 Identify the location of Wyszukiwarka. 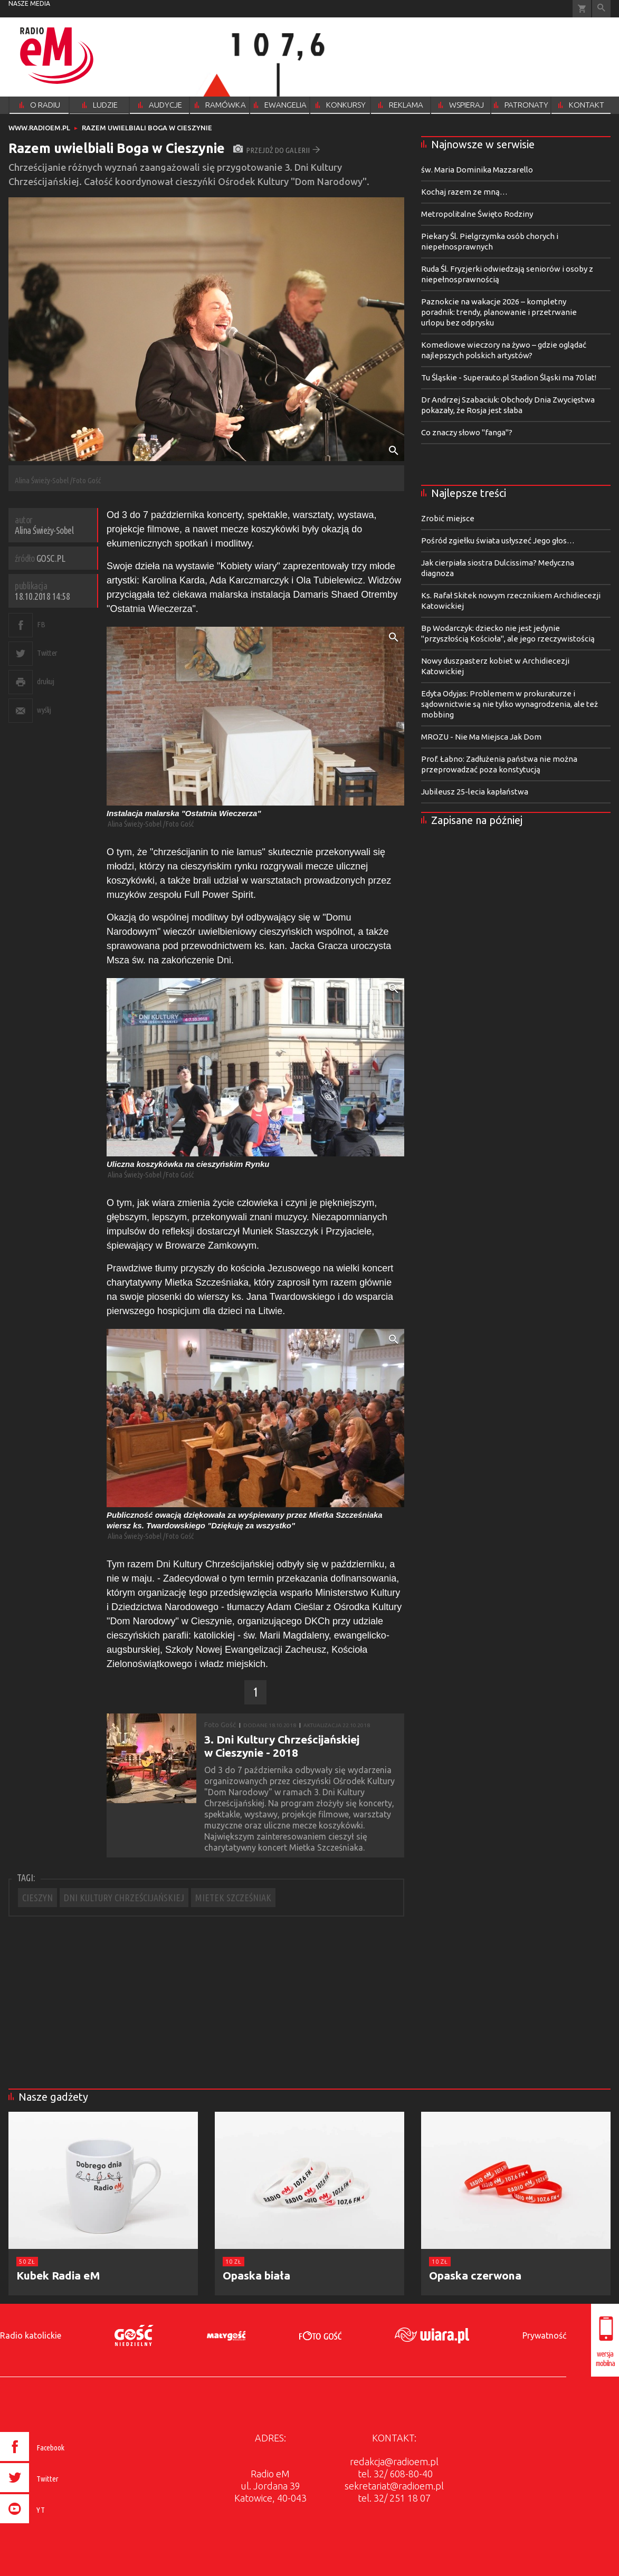
(601, 8).